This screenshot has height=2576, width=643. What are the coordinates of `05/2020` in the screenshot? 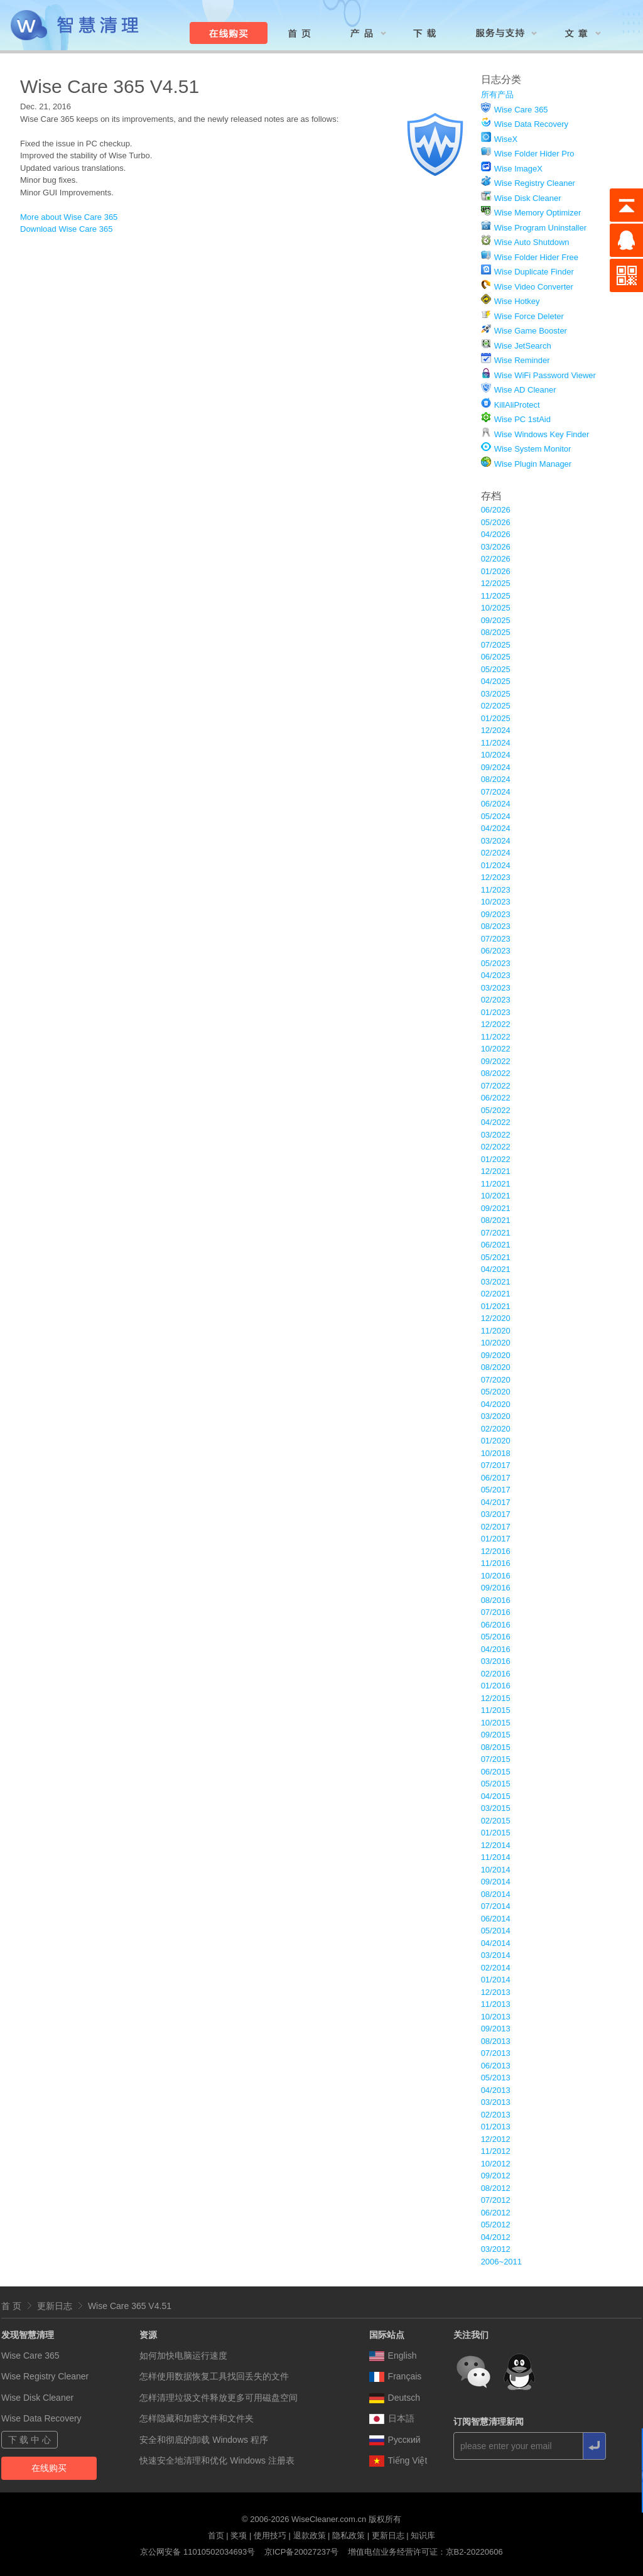 It's located at (496, 1391).